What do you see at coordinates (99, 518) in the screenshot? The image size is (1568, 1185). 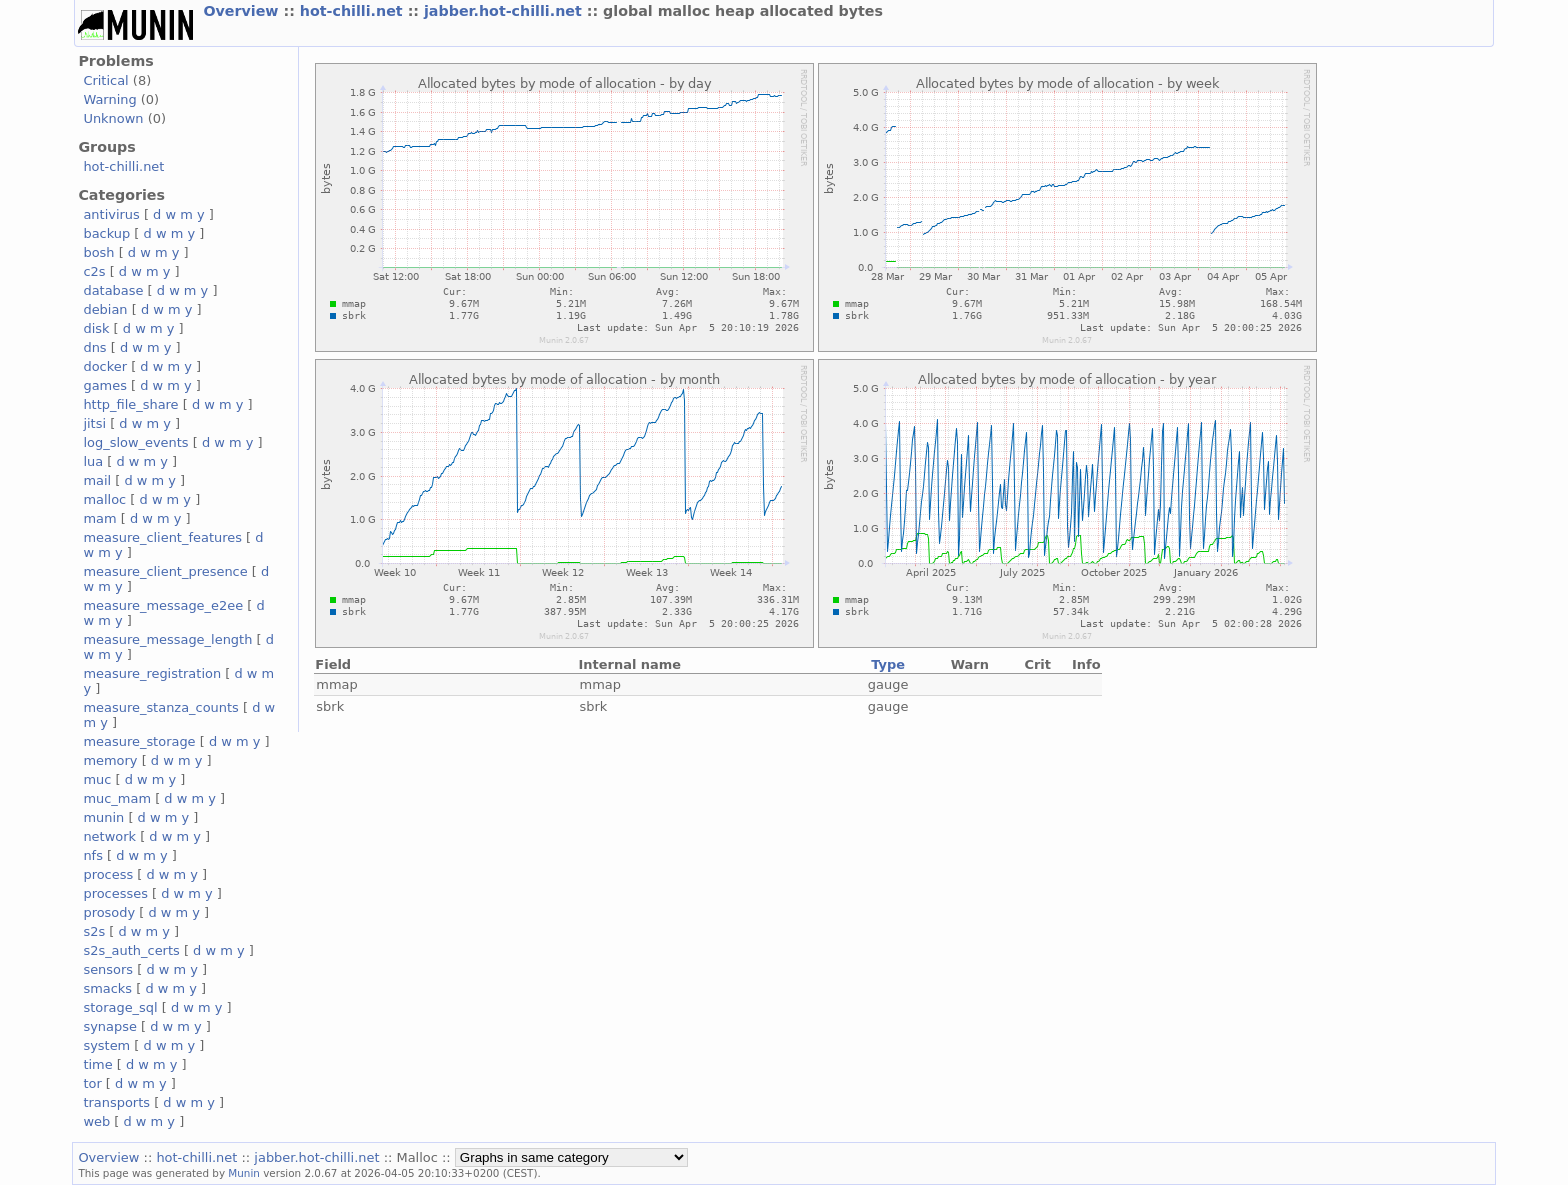 I see `mam` at bounding box center [99, 518].